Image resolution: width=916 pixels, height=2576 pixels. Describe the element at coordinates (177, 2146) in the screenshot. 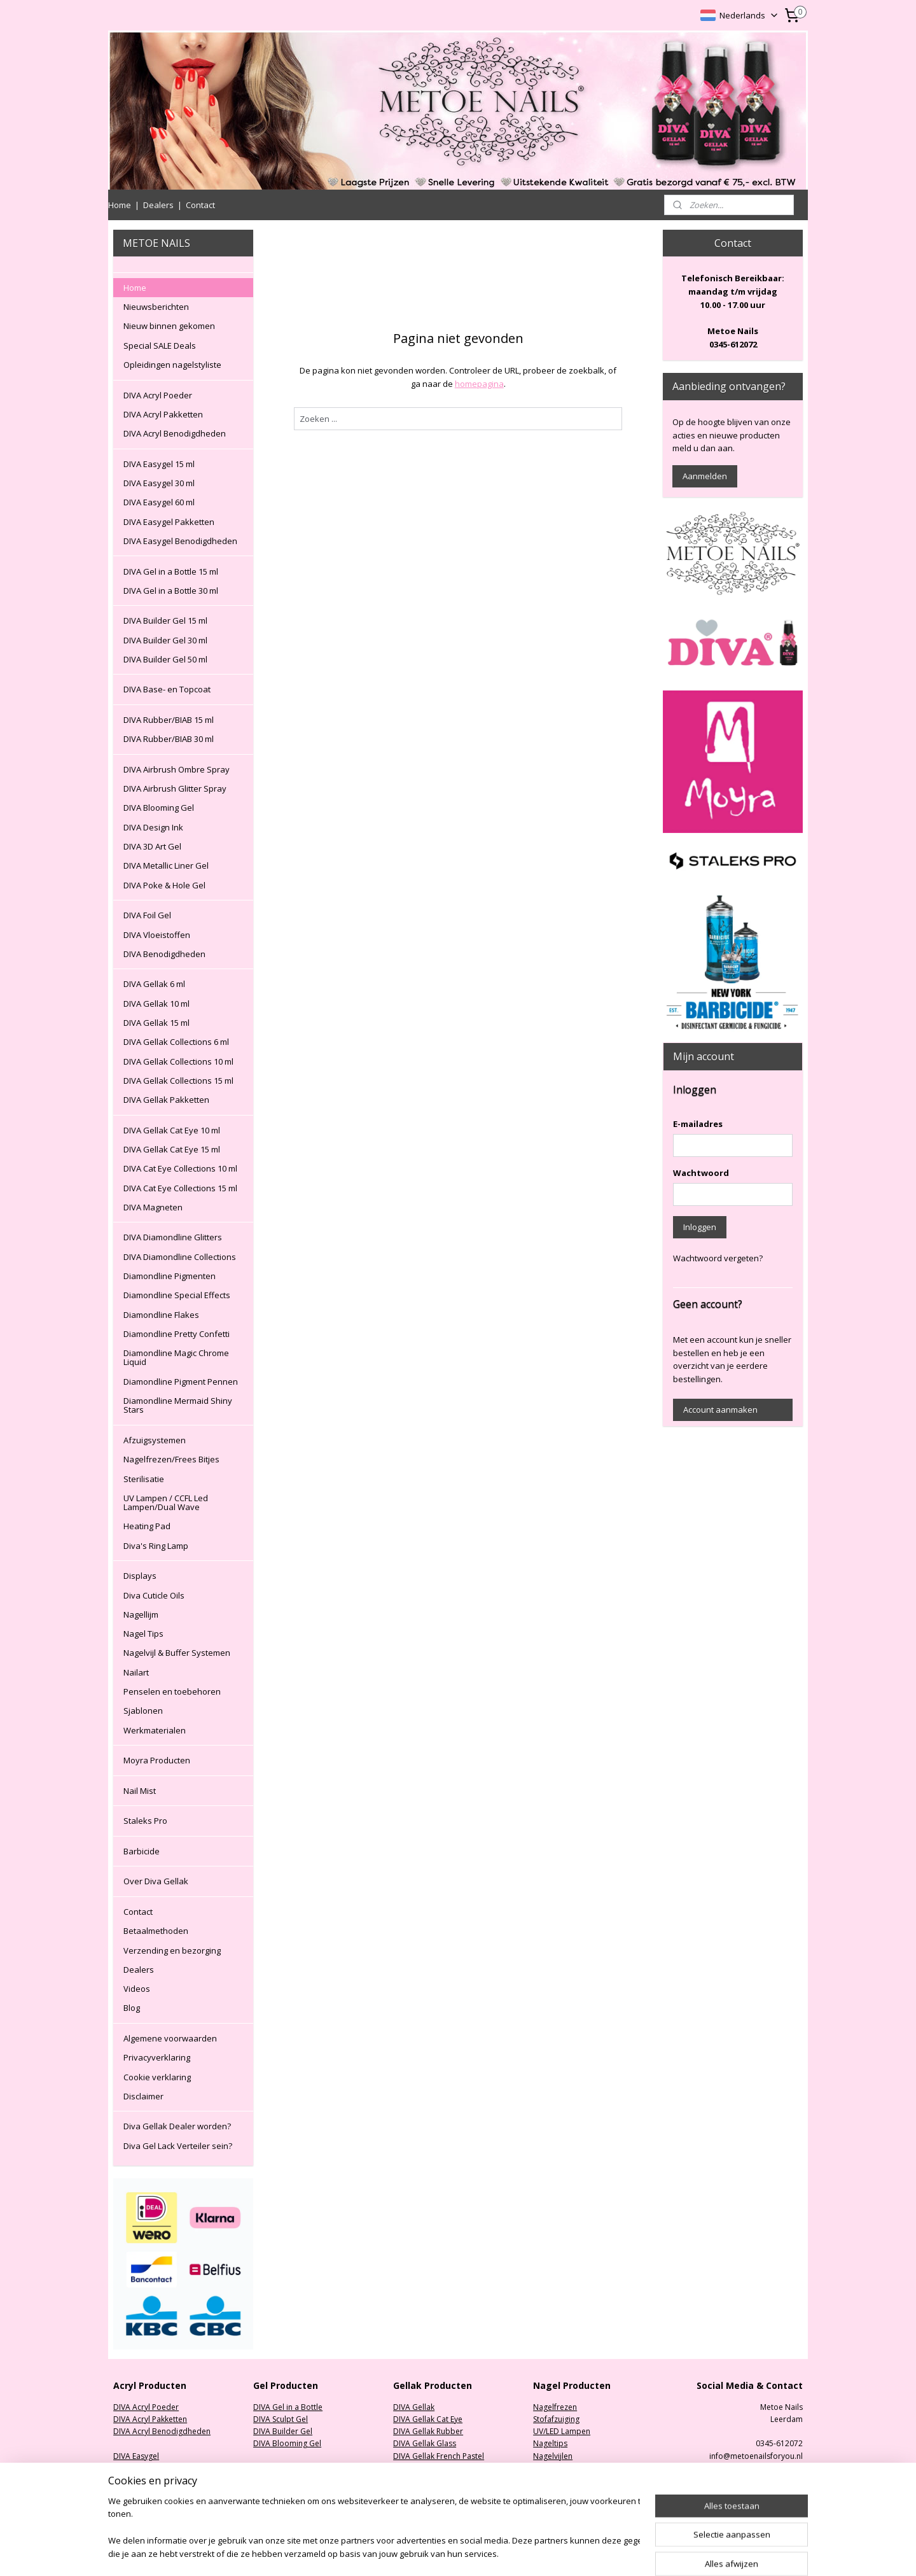

I see `Diva Gel Lack Verteiler sein?` at that location.